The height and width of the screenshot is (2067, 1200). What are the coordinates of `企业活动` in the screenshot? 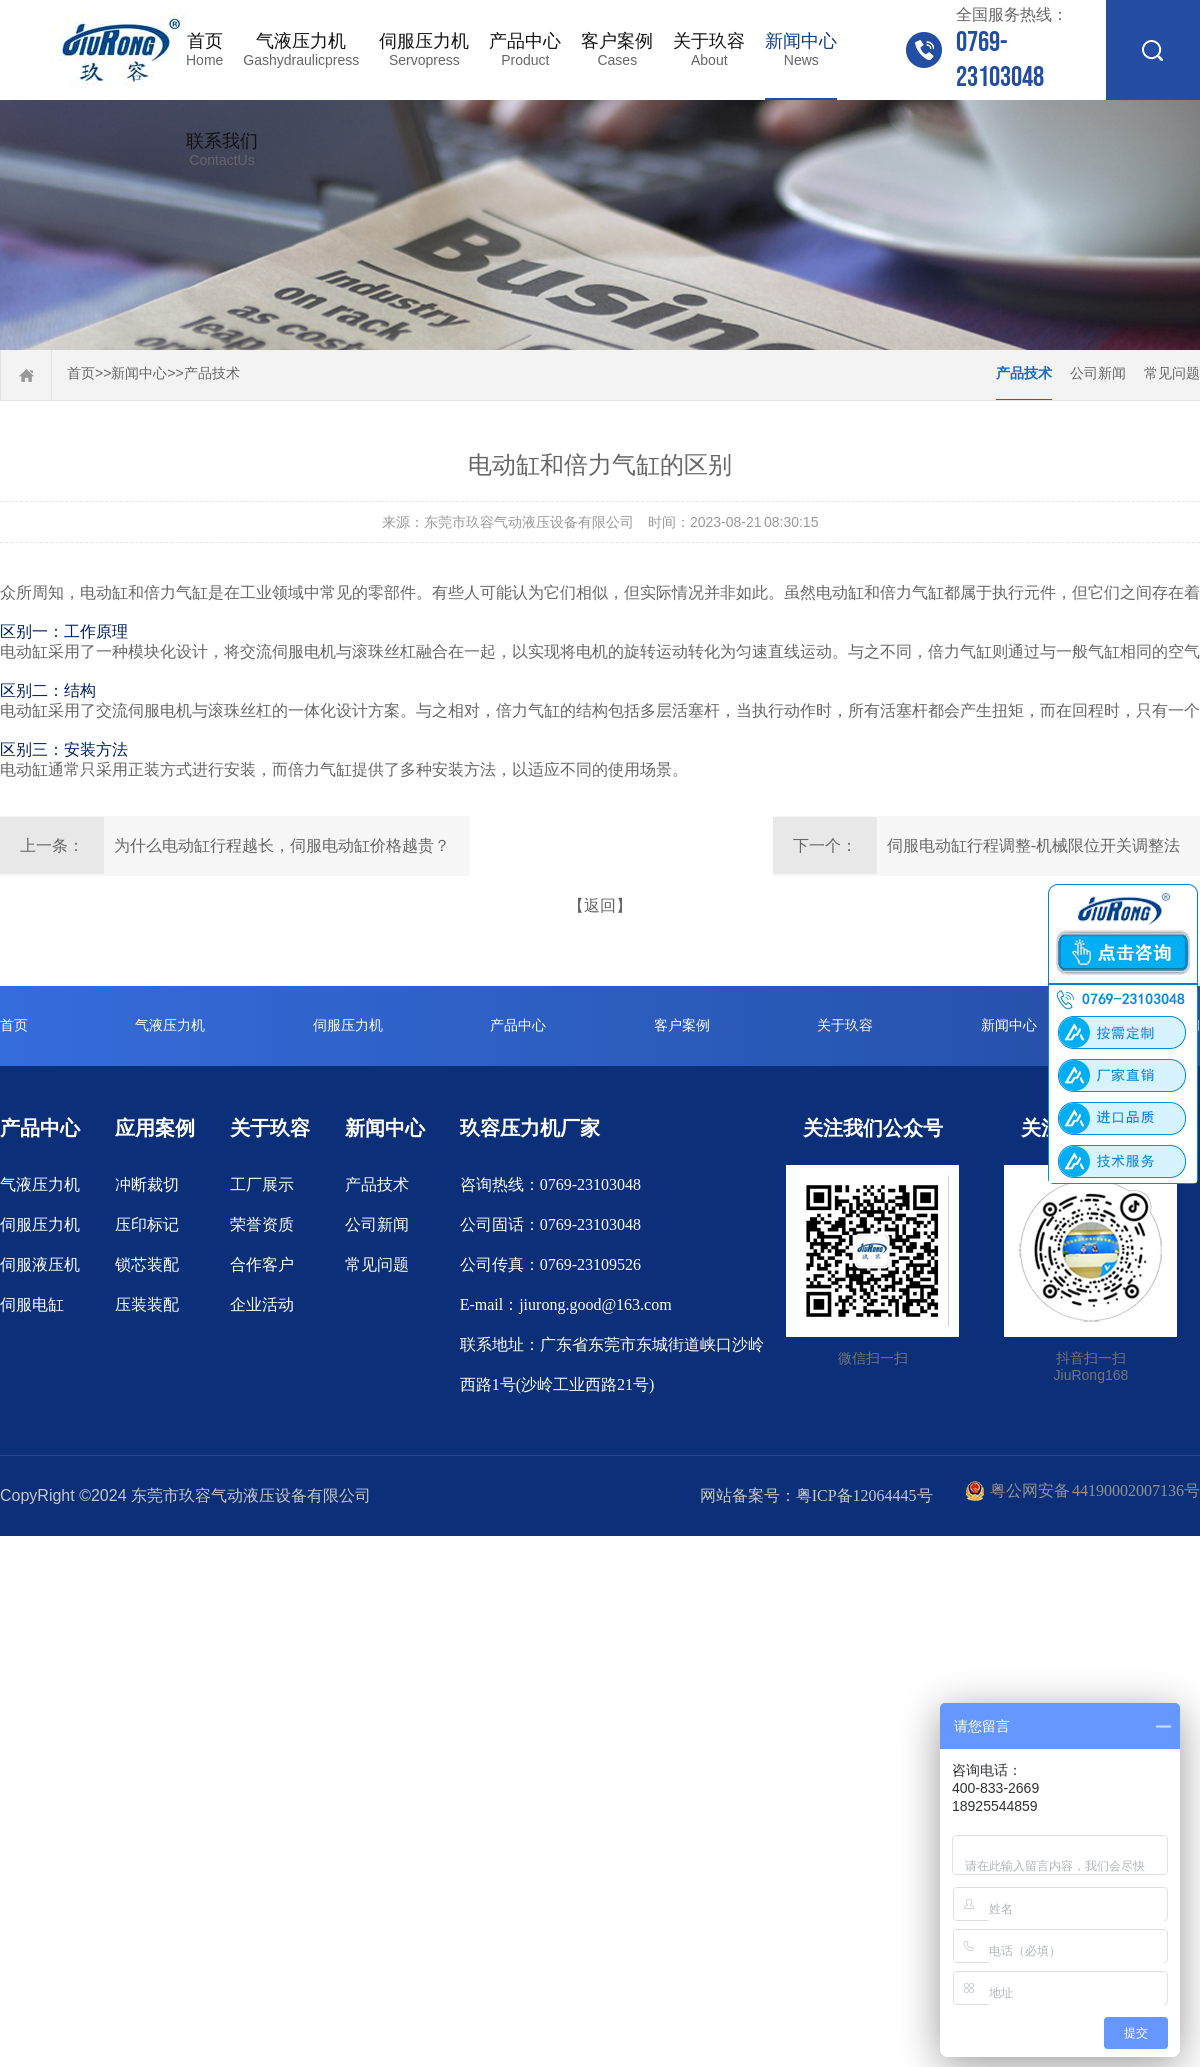 It's located at (262, 1304).